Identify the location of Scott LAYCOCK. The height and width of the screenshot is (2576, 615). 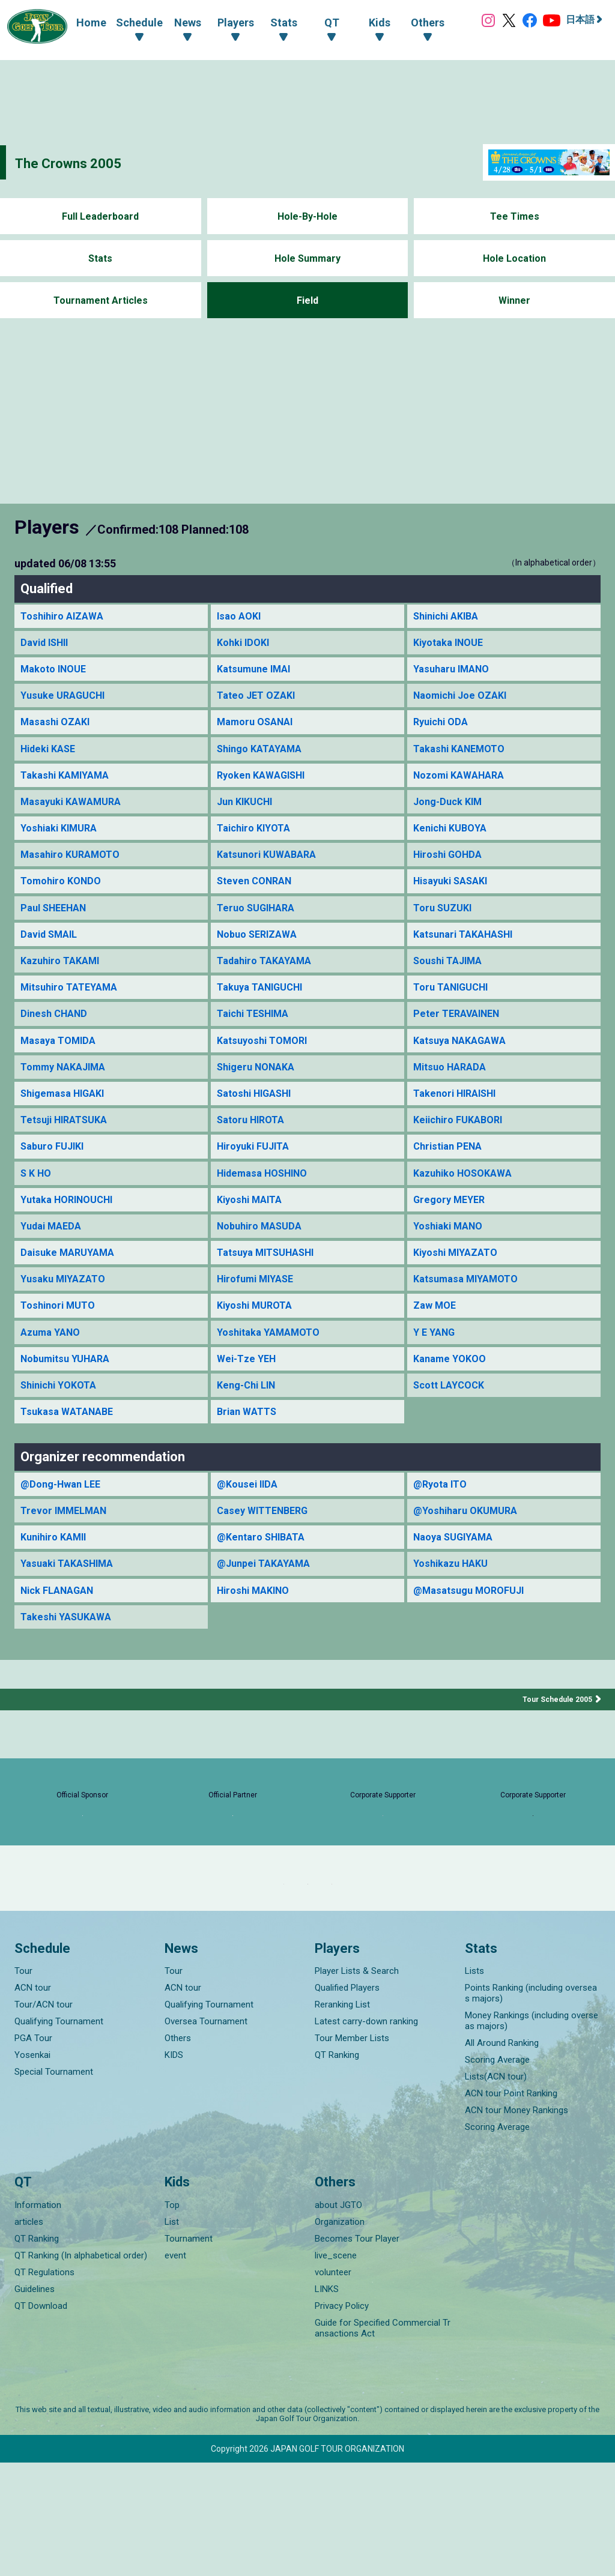
(452, 1428).